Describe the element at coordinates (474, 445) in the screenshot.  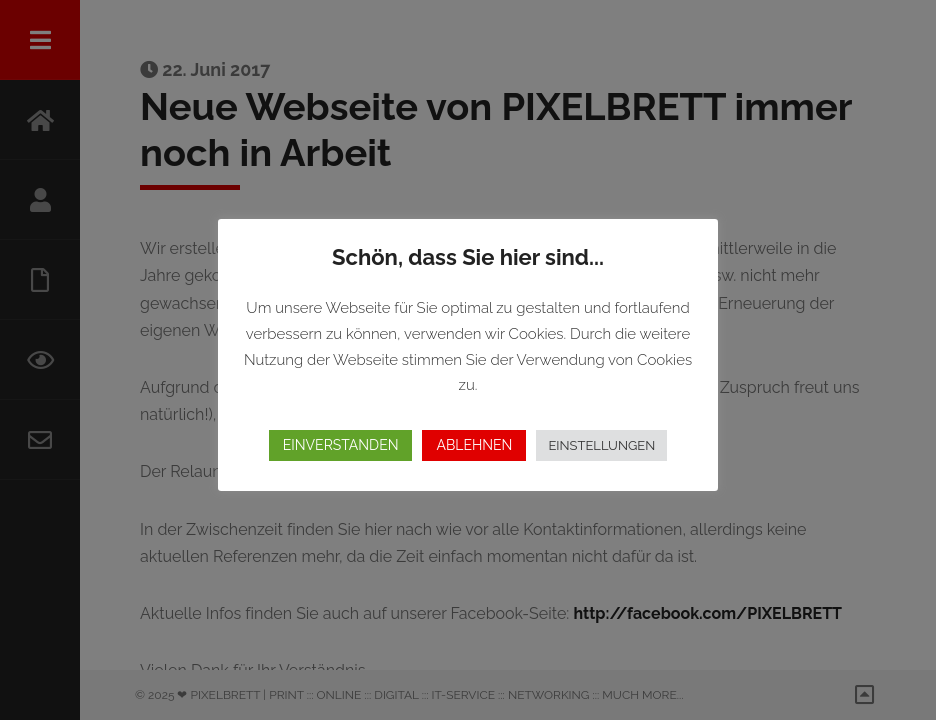
I see `ABLEHNEN [button]` at that location.